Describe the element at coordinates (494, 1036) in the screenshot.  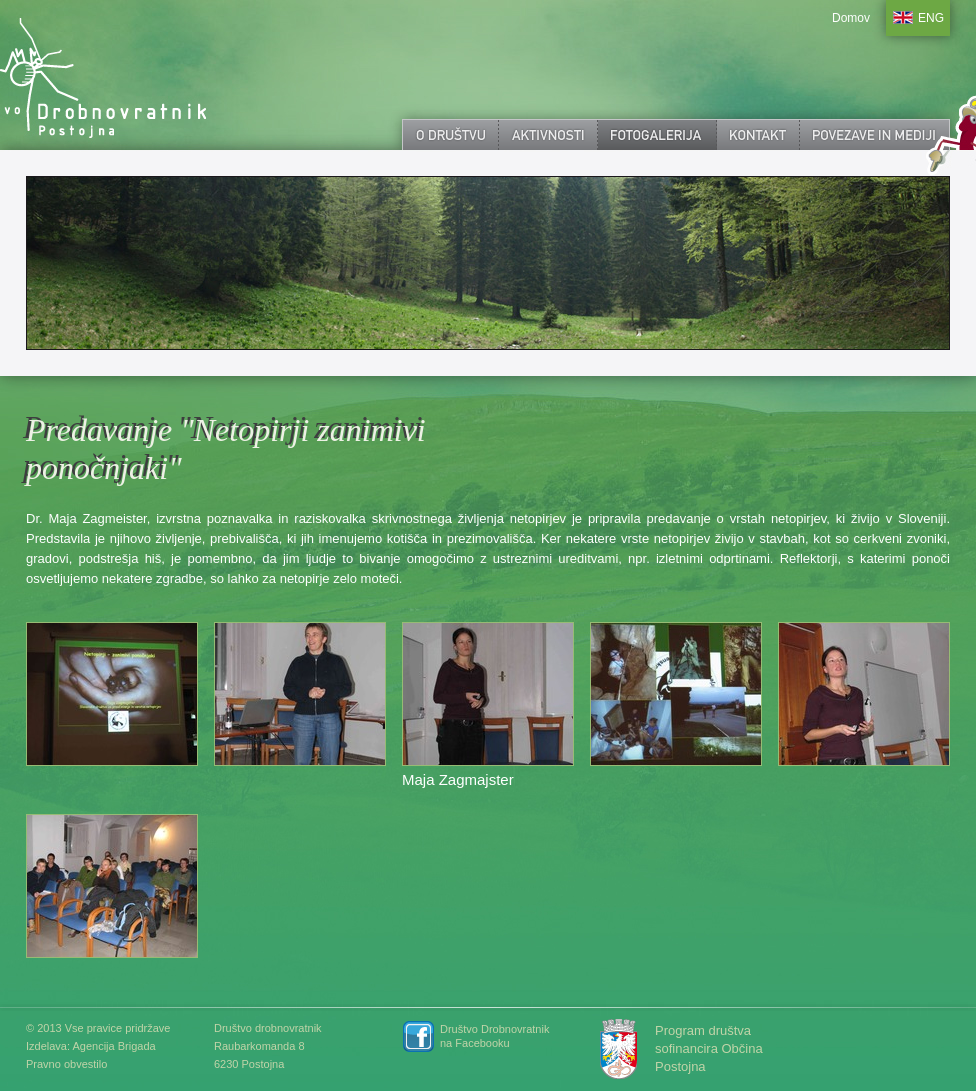
I see `Društvo Drobnovratnik na Facebooku` at that location.